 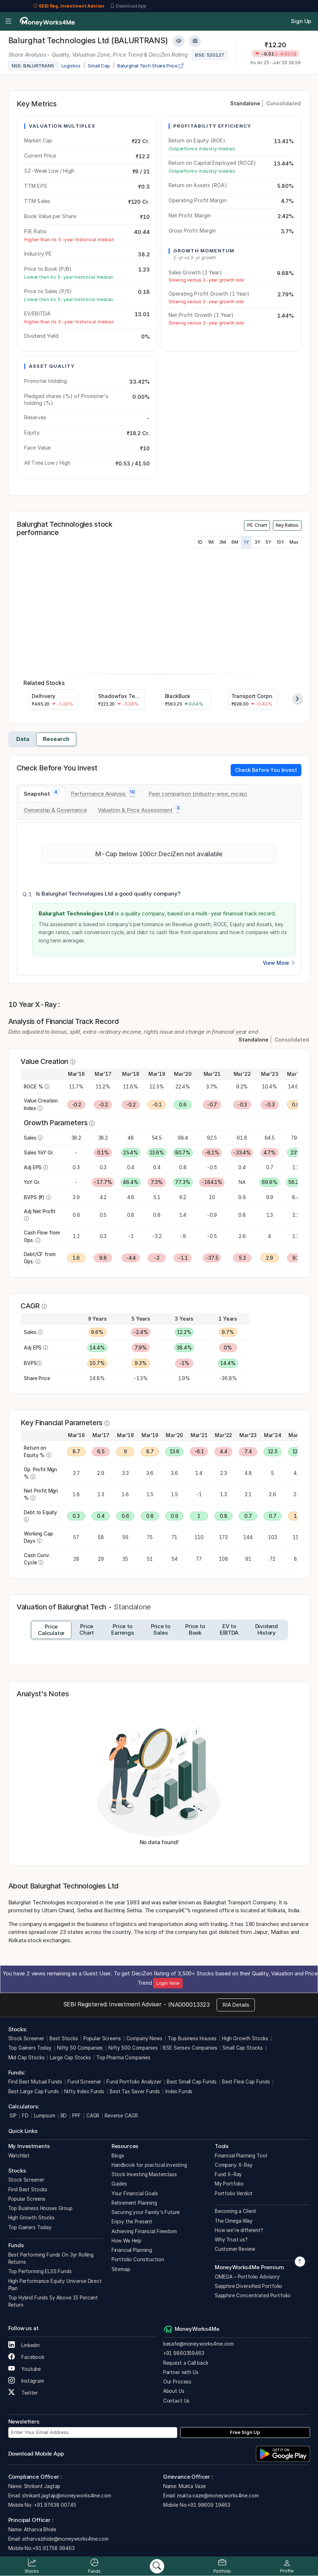 What do you see at coordinates (135, 2091) in the screenshot?
I see `Best Tax Saver Funds` at bounding box center [135, 2091].